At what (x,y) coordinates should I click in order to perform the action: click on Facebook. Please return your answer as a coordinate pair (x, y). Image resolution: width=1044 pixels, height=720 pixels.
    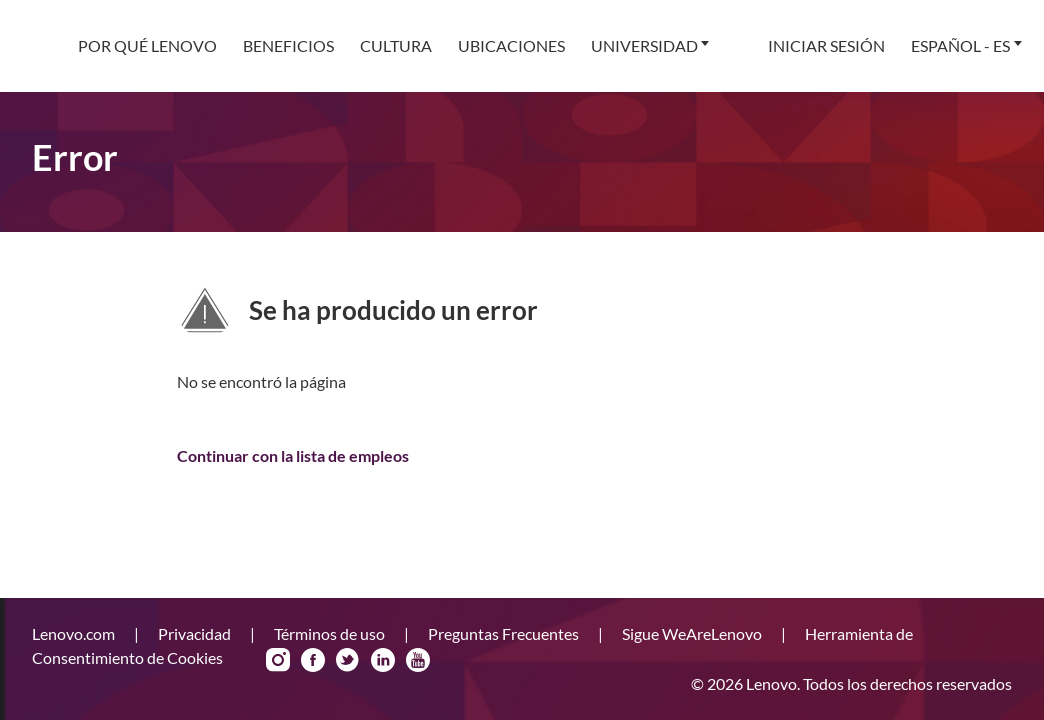
    Looking at the image, I should click on (313, 660).